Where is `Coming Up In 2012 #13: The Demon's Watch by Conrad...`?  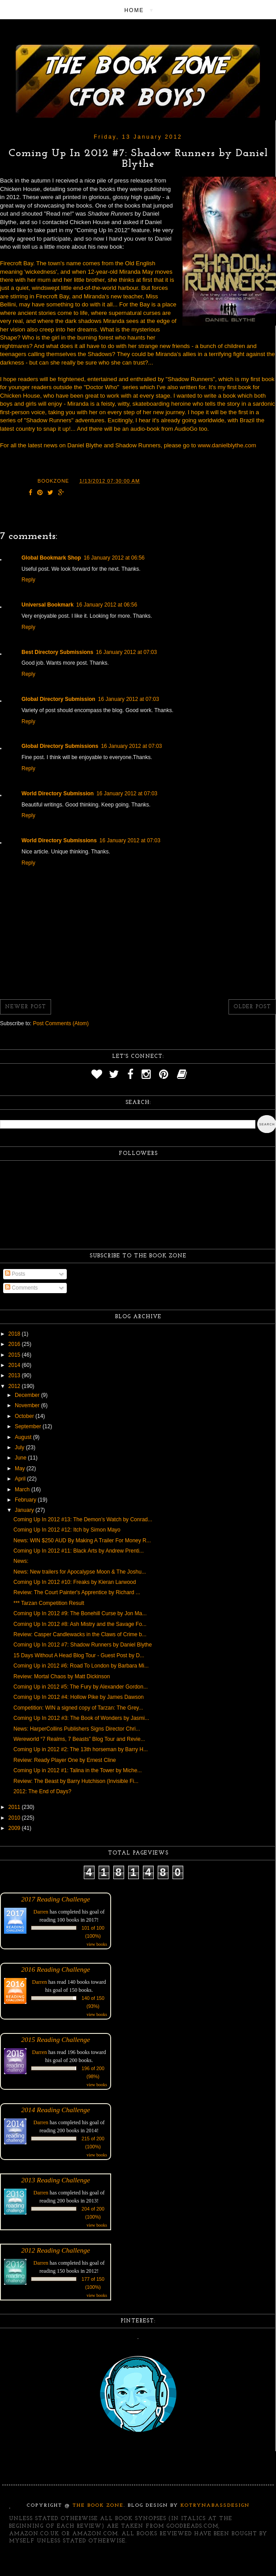 Coming Up In 2012 #13: The Demon's Watch by Conrad... is located at coordinates (82, 1519).